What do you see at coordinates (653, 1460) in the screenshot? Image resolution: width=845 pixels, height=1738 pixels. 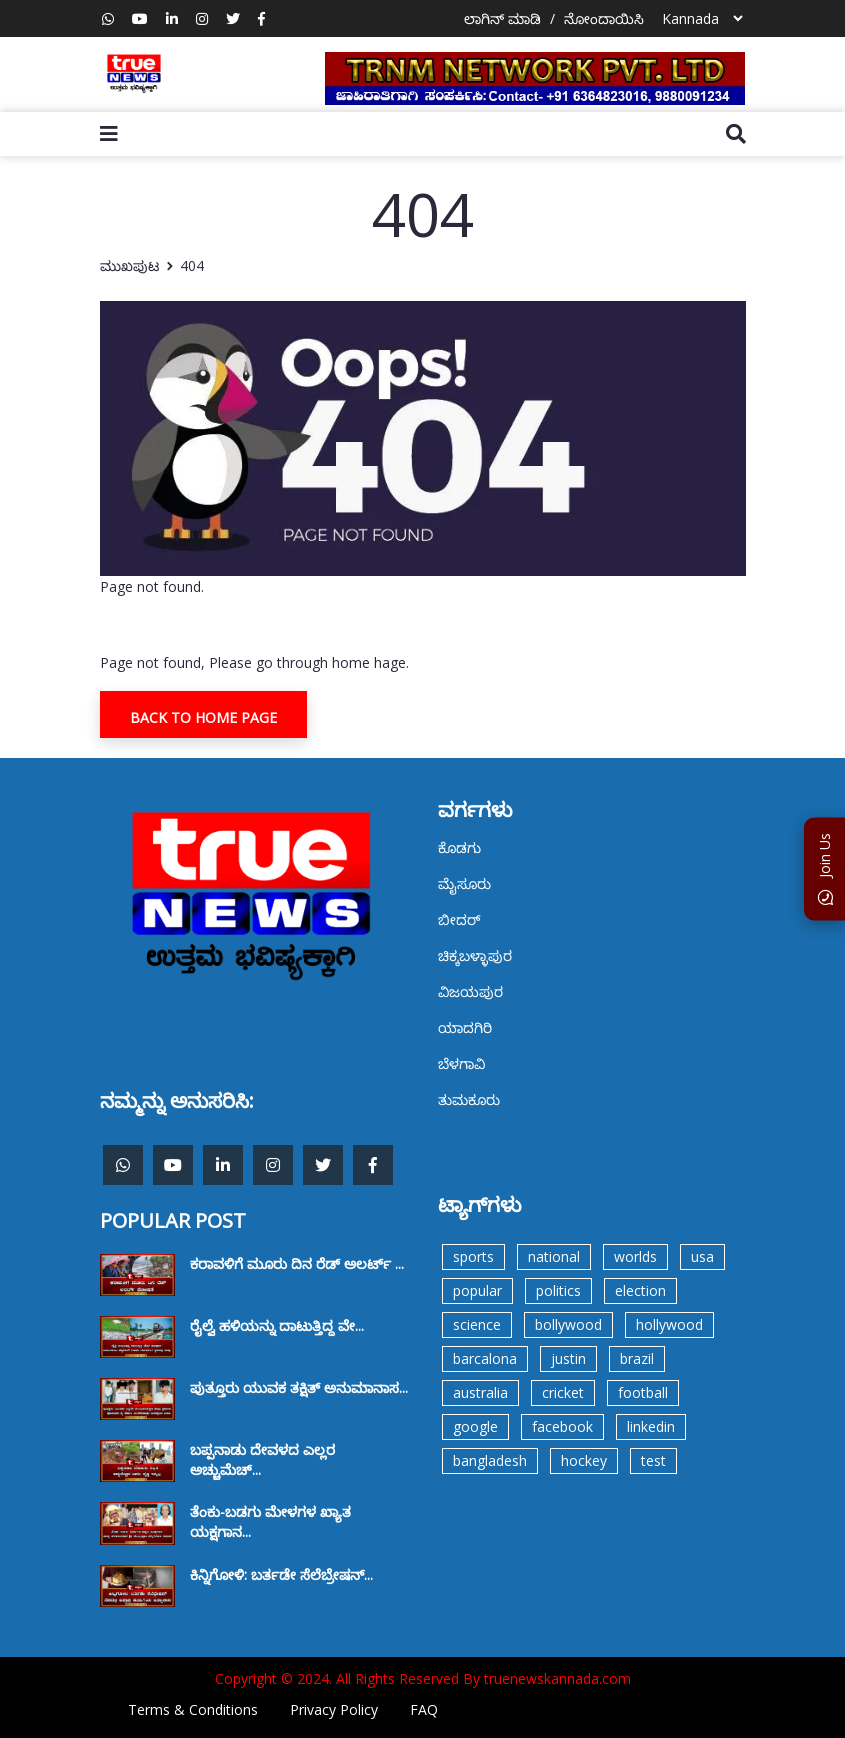 I see `test` at bounding box center [653, 1460].